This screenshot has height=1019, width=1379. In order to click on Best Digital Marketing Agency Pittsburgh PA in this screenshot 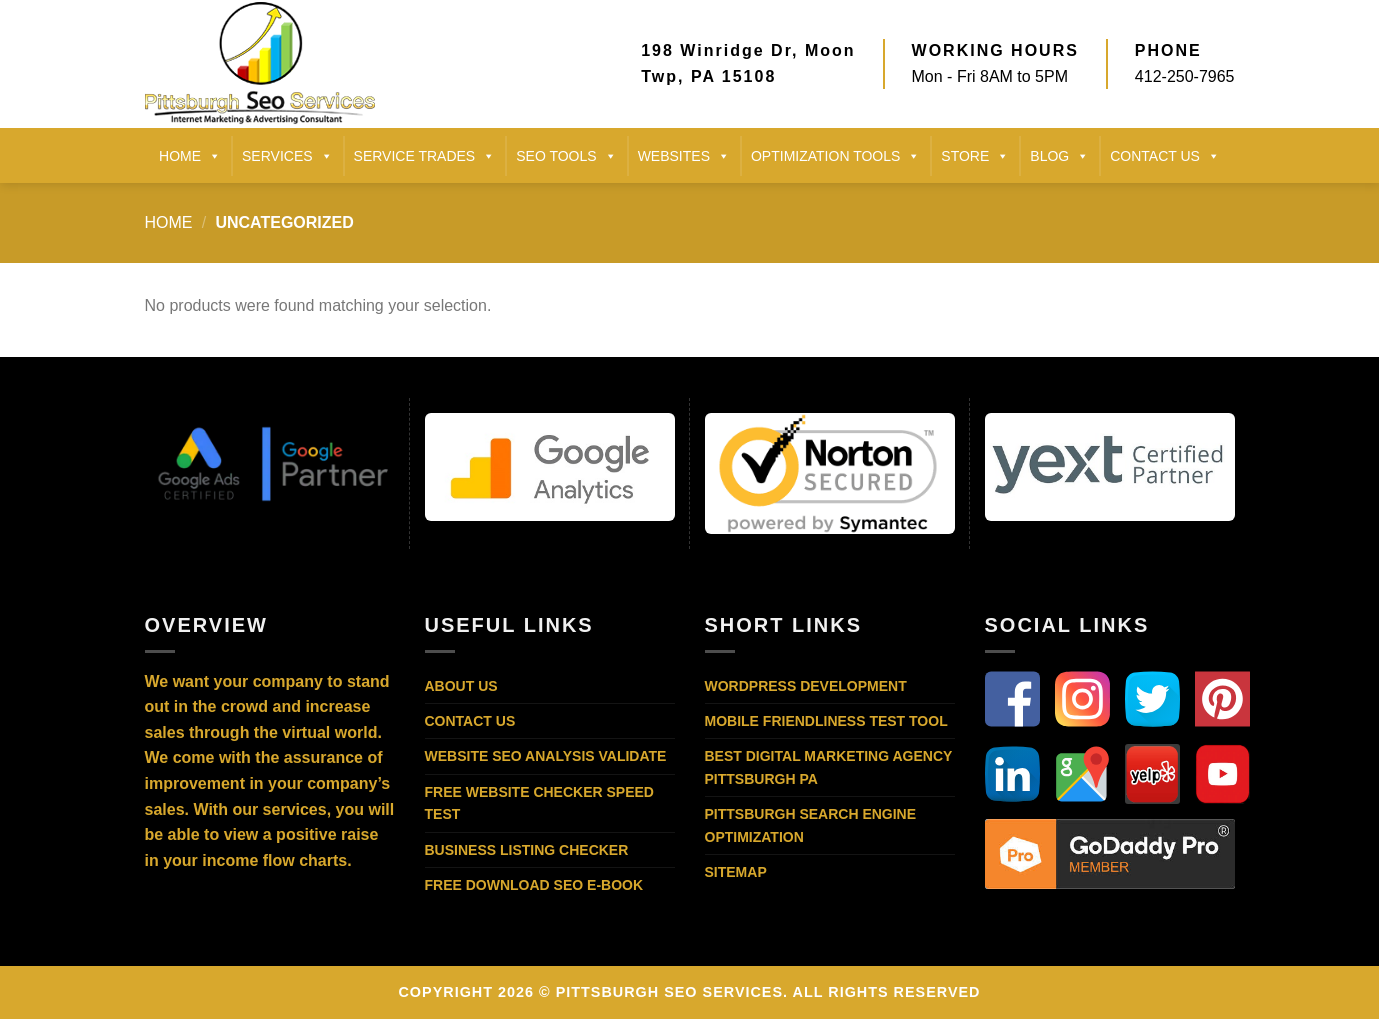, I will do `click(829, 767)`.